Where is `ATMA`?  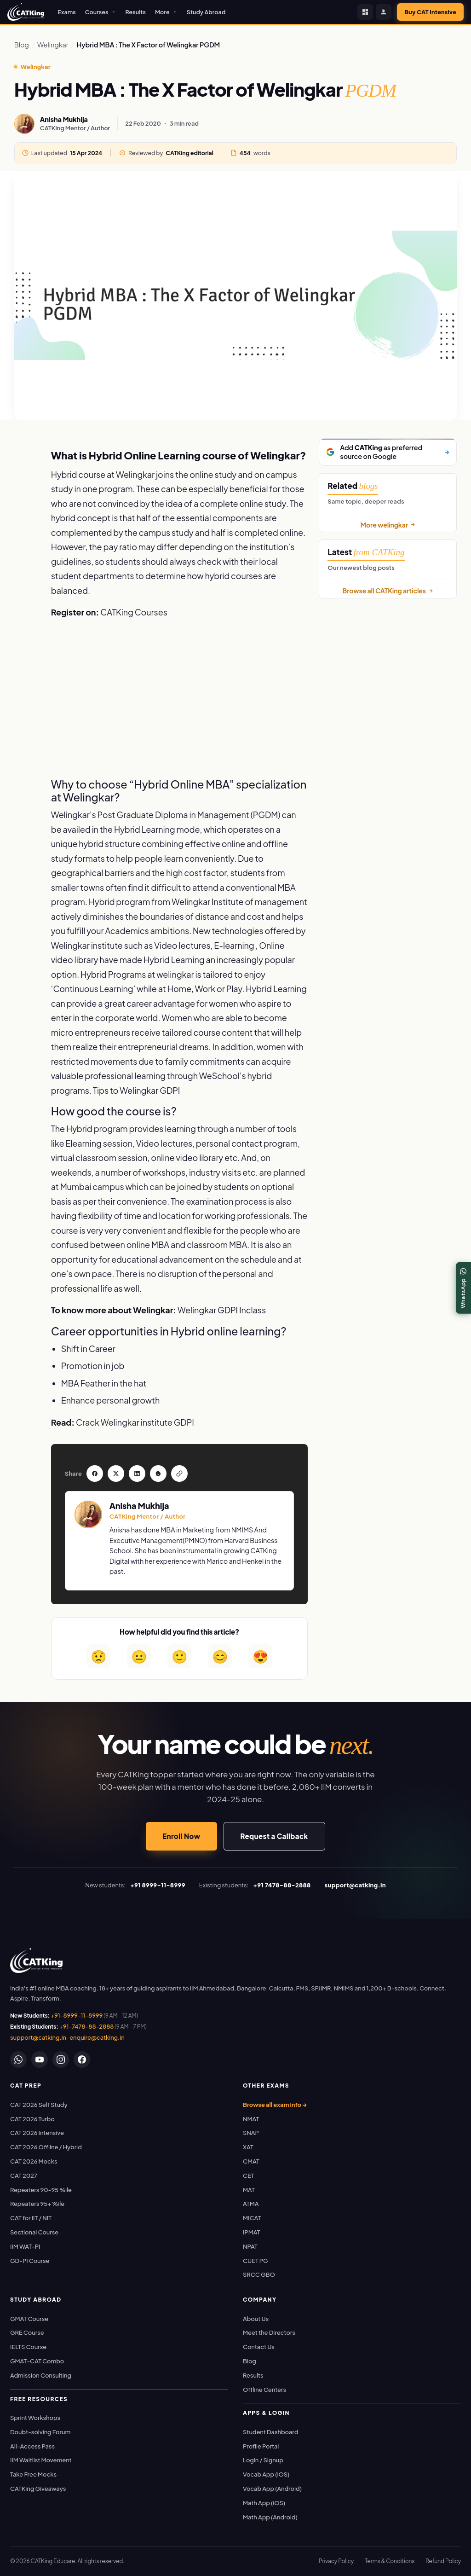 ATMA is located at coordinates (250, 2203).